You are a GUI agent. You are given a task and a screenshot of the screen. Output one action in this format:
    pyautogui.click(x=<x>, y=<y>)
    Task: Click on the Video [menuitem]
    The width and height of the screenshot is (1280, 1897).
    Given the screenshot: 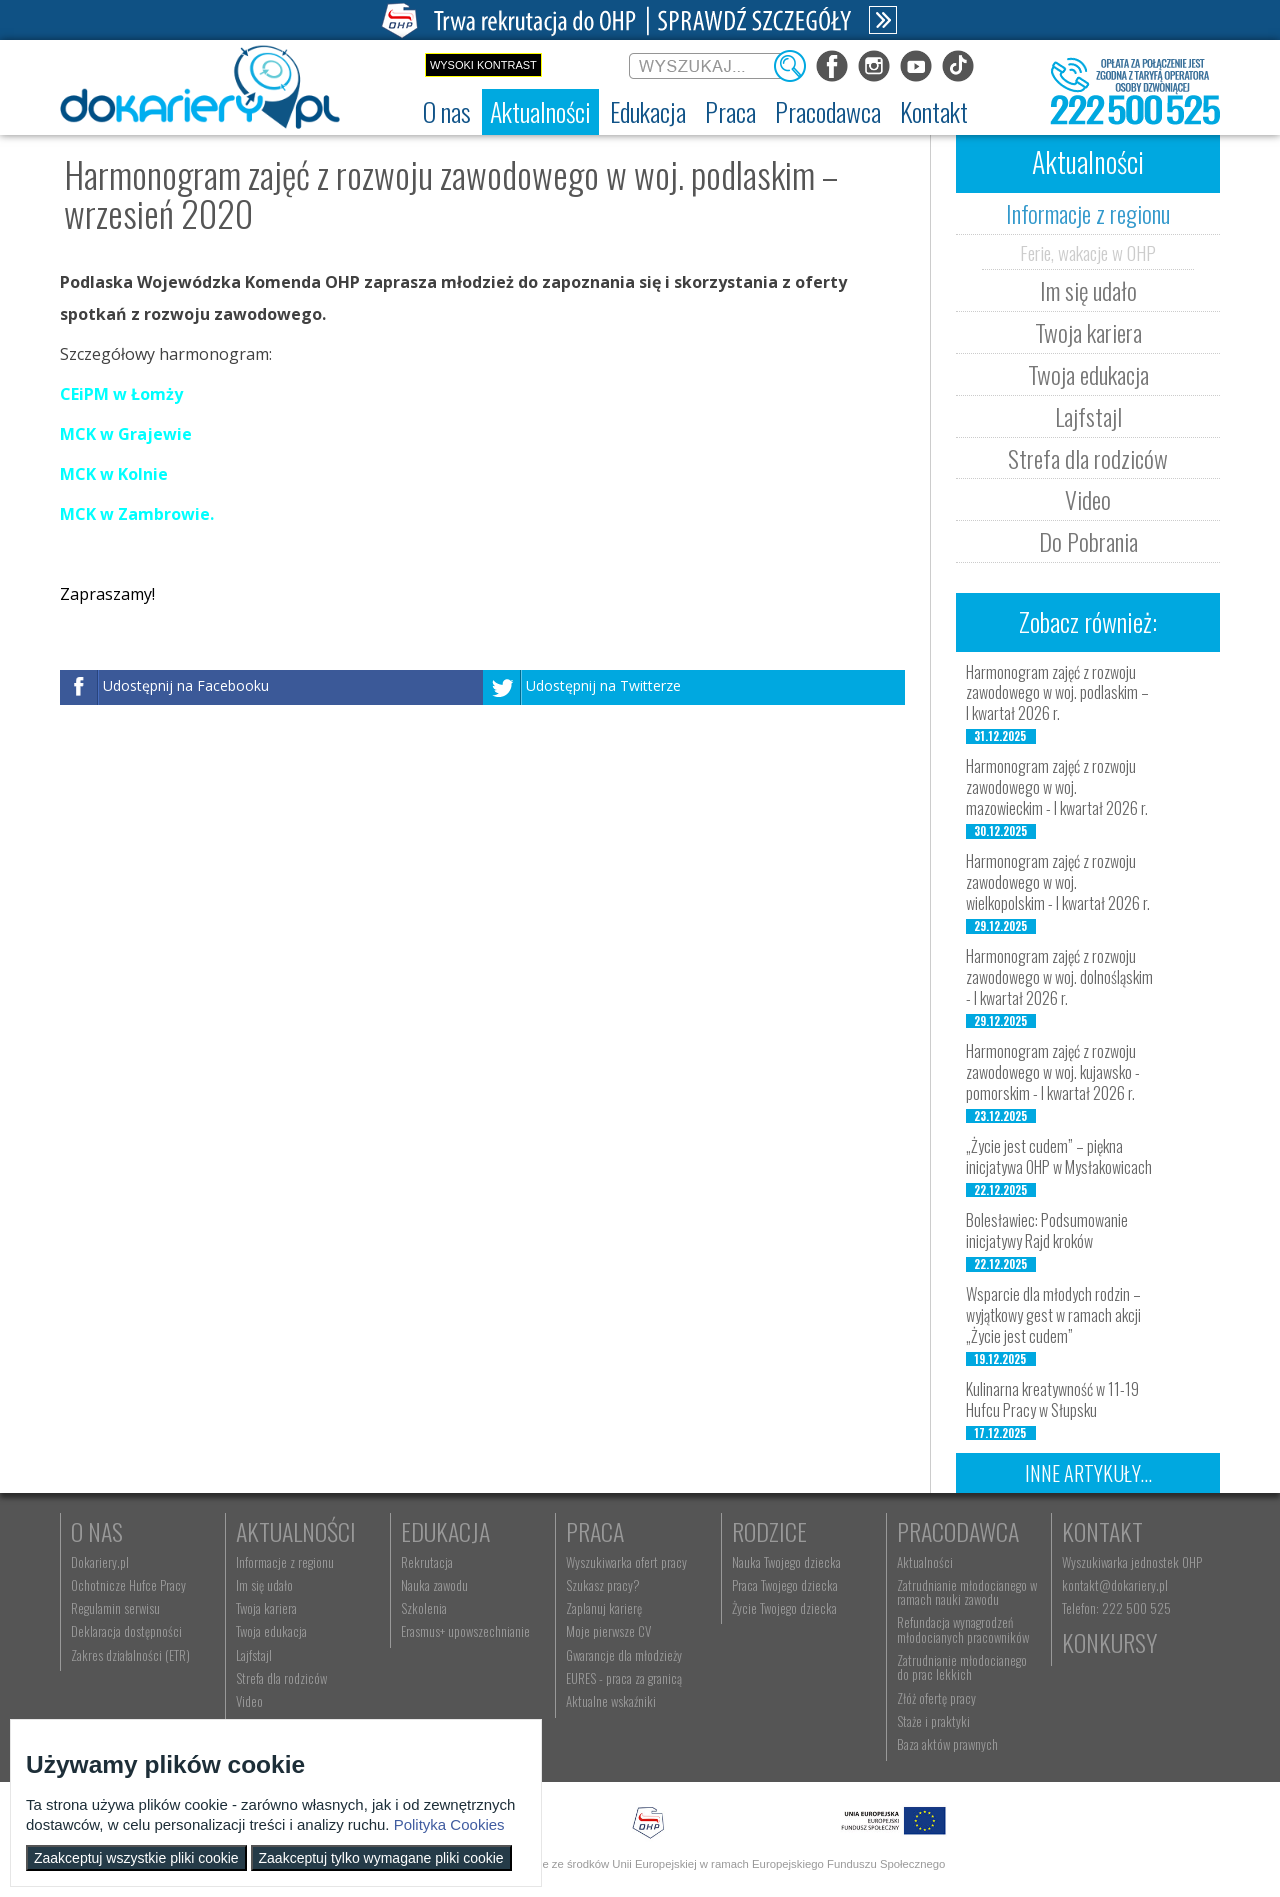 What is the action you would take?
    pyautogui.click(x=249, y=1701)
    